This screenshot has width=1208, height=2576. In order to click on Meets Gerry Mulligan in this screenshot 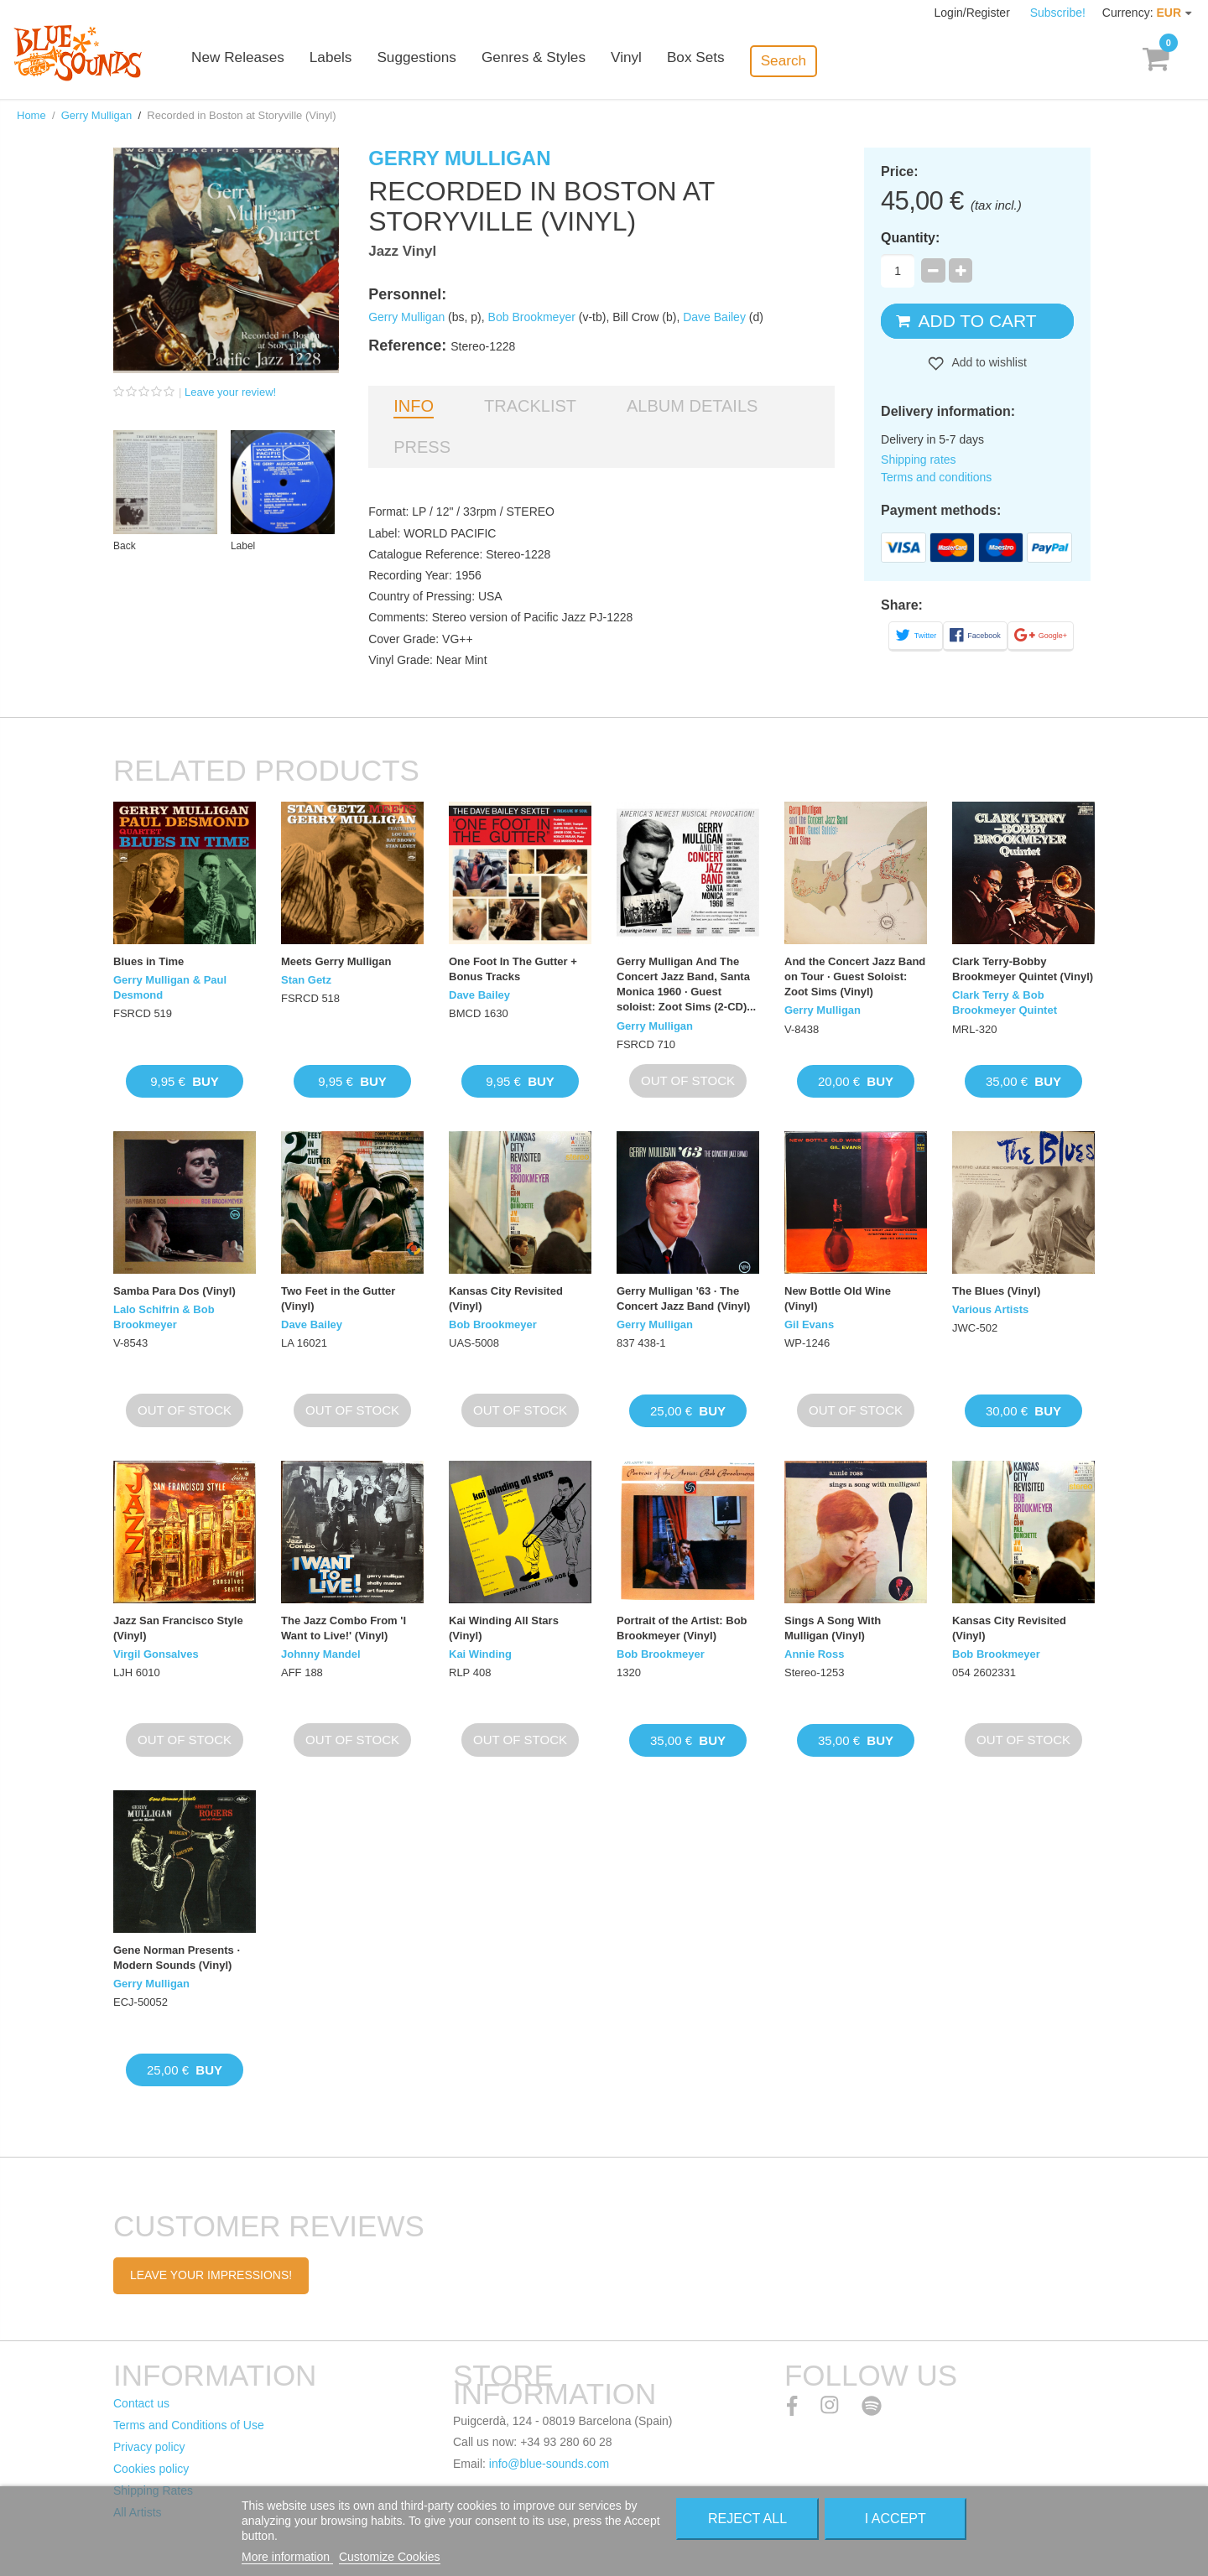, I will do `click(336, 961)`.